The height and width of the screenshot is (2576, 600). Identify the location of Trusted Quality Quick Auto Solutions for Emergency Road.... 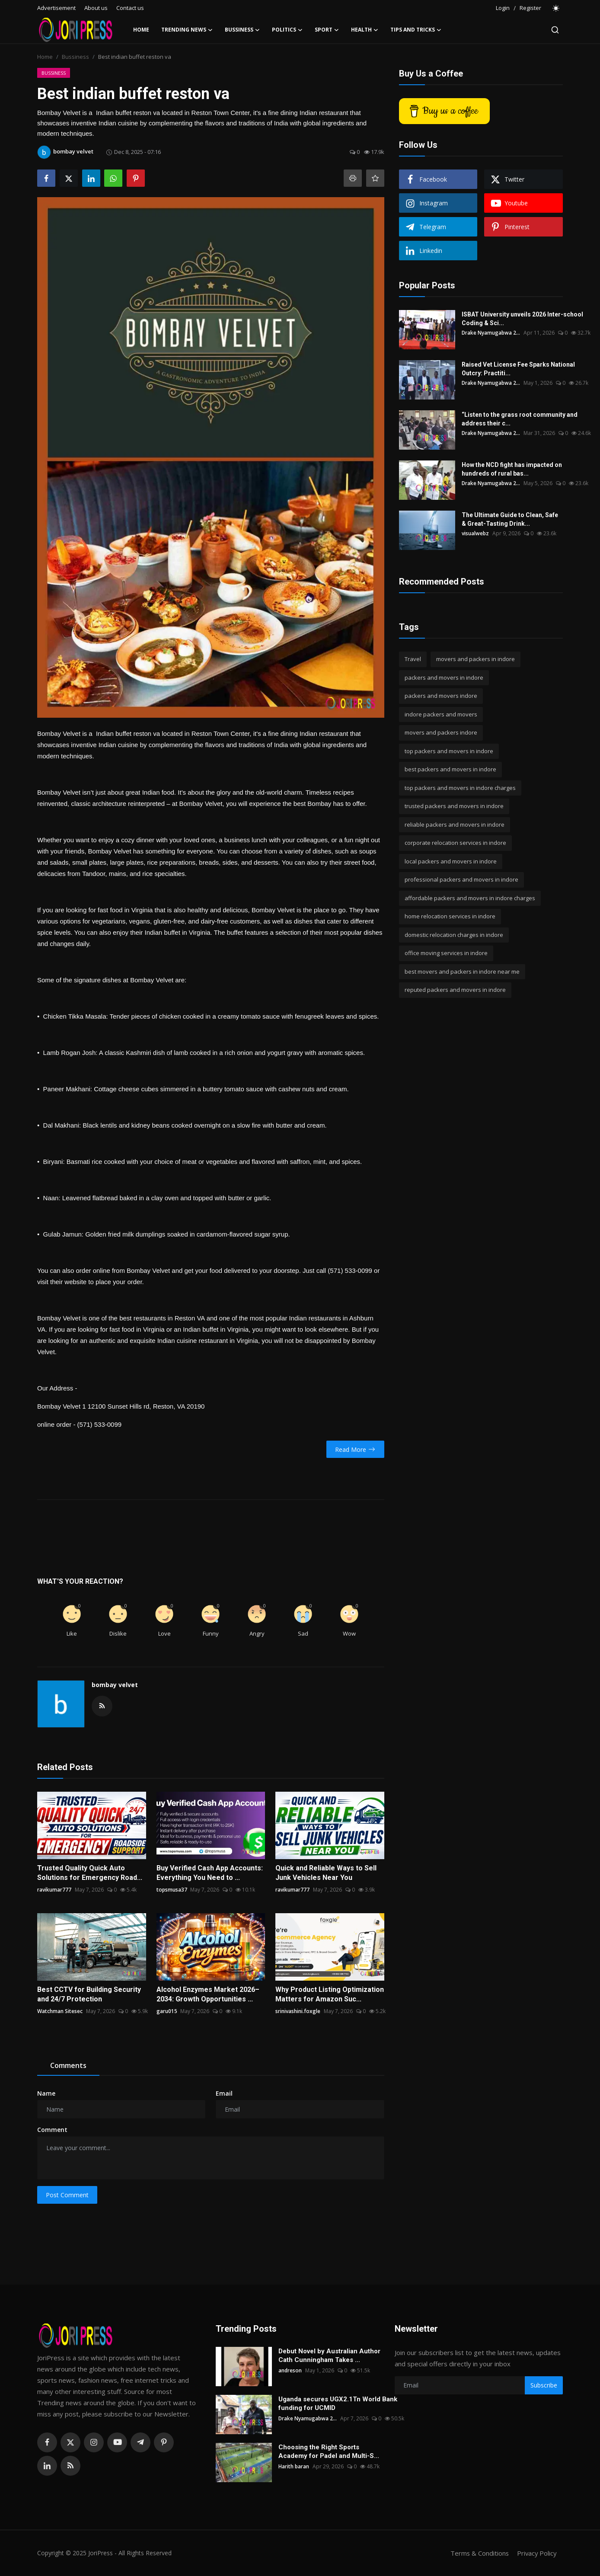
(89, 1873).